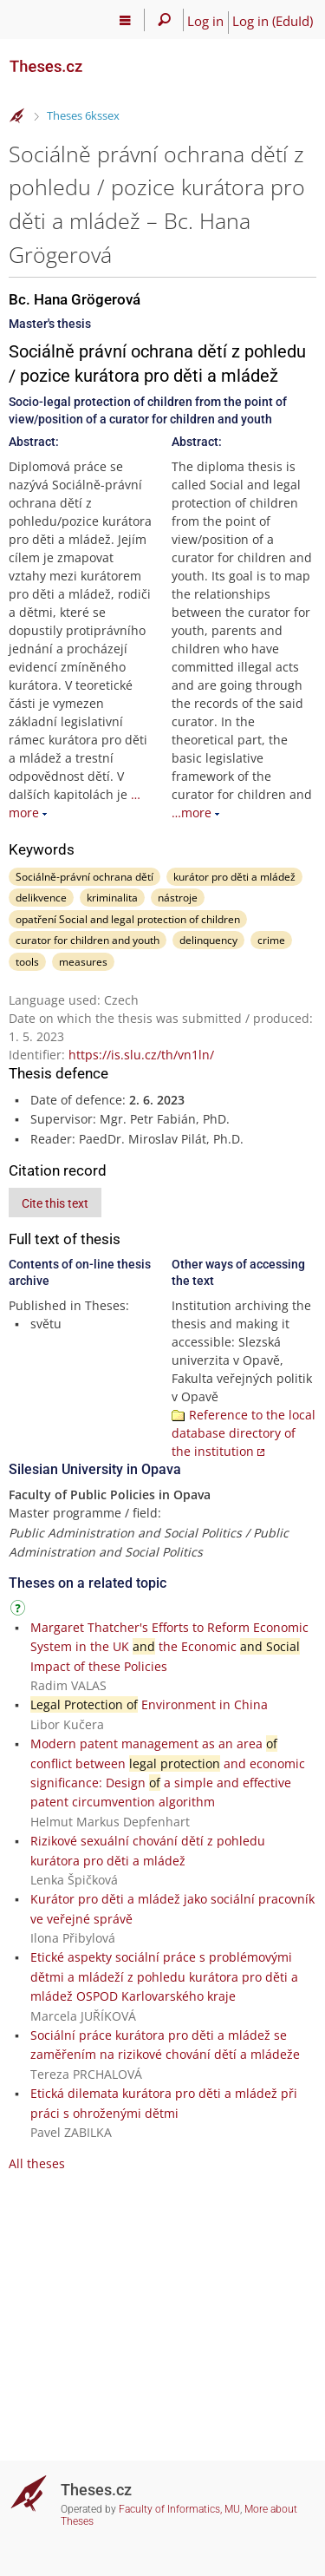 This screenshot has width=325, height=2576. What do you see at coordinates (19, 1610) in the screenshot?
I see `[Instructions on use]` at bounding box center [19, 1610].